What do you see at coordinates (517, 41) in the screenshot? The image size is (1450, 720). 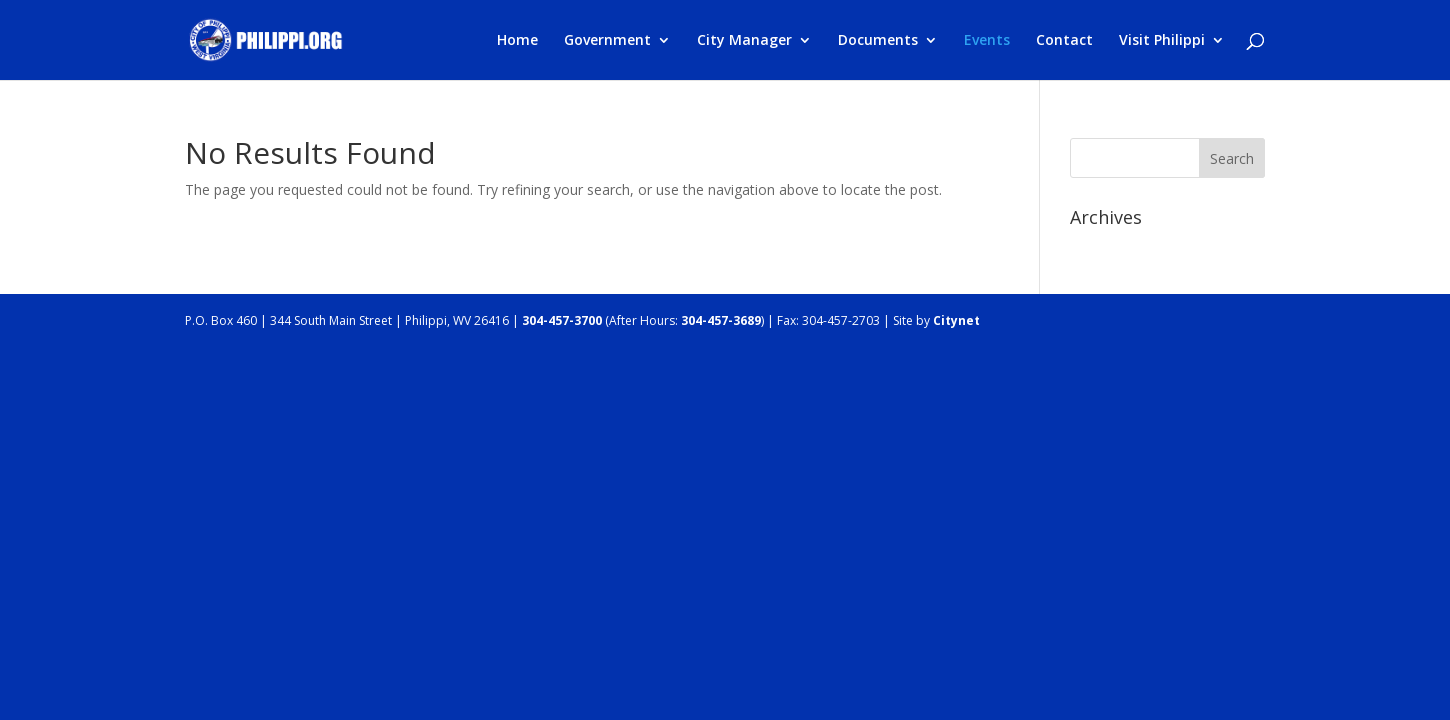 I see `Home` at bounding box center [517, 41].